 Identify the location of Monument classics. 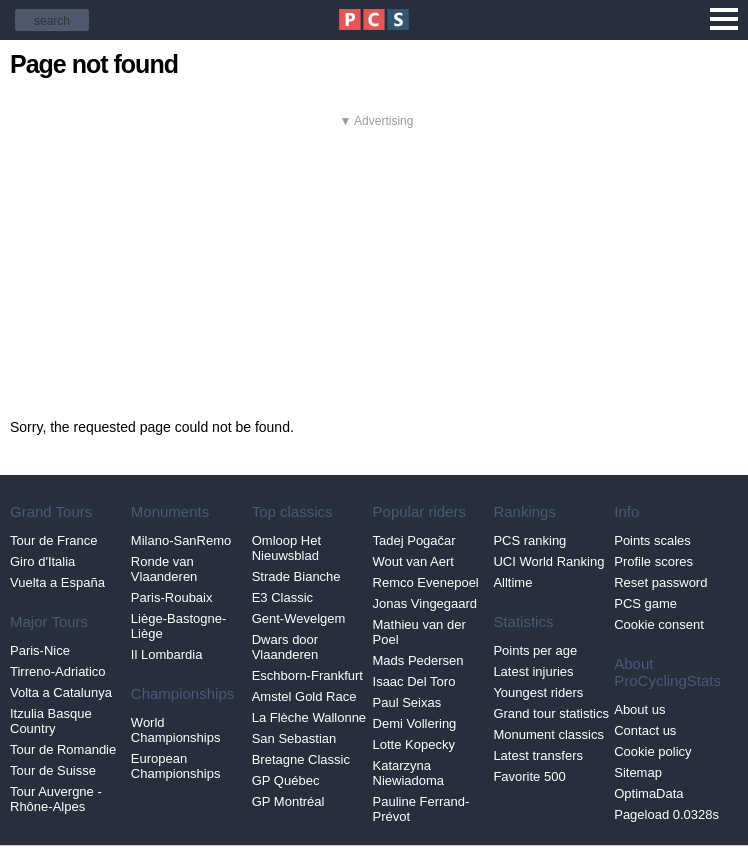
(548, 734).